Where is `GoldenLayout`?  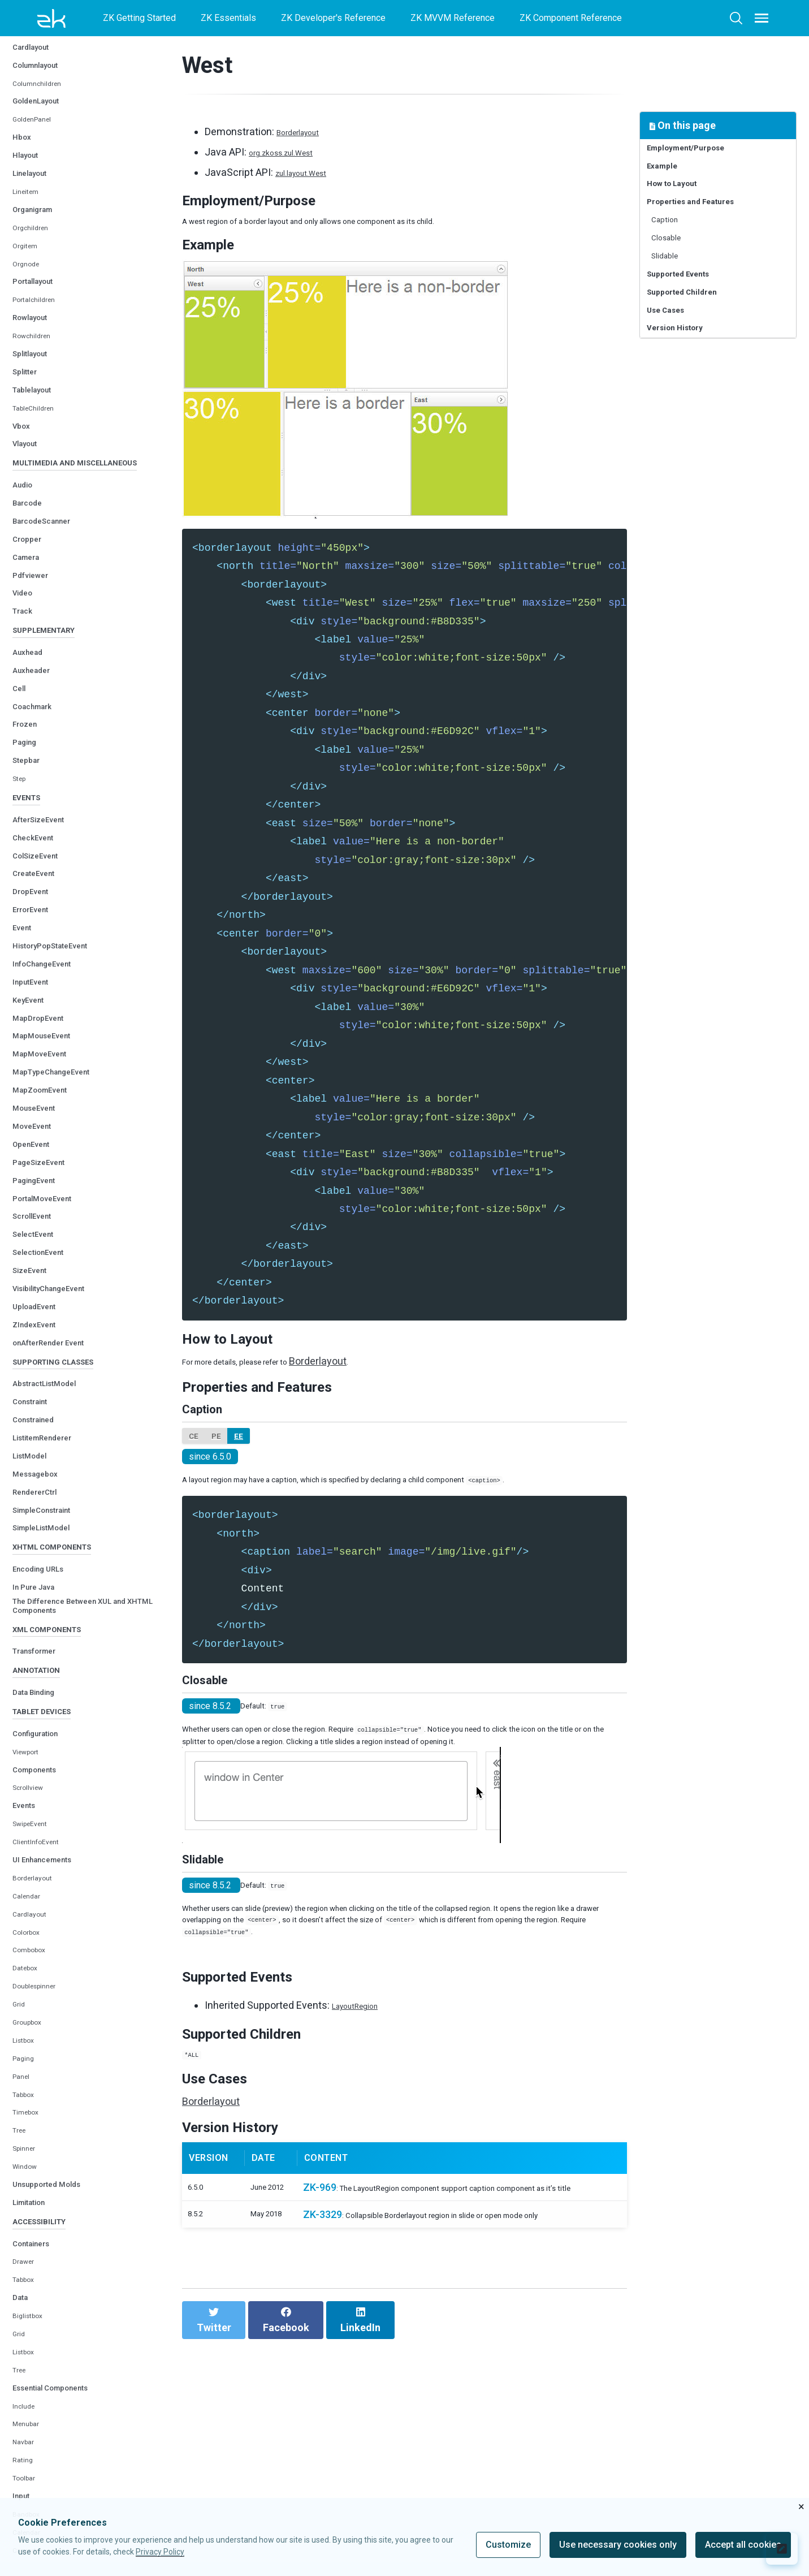 GoldenLayout is located at coordinates (44, 168).